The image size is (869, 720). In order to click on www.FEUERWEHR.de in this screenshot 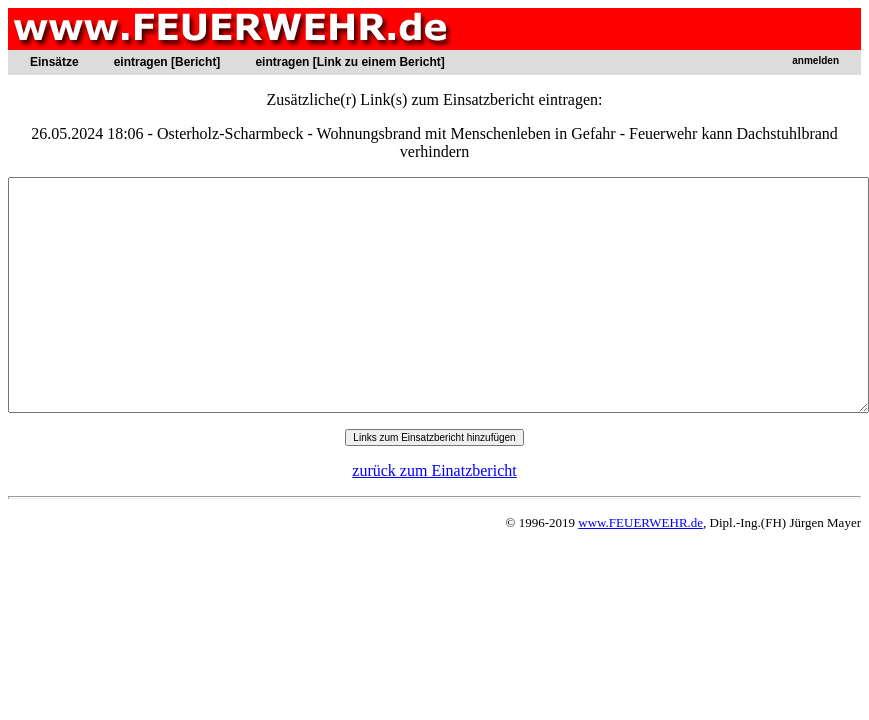, I will do `click(640, 522)`.